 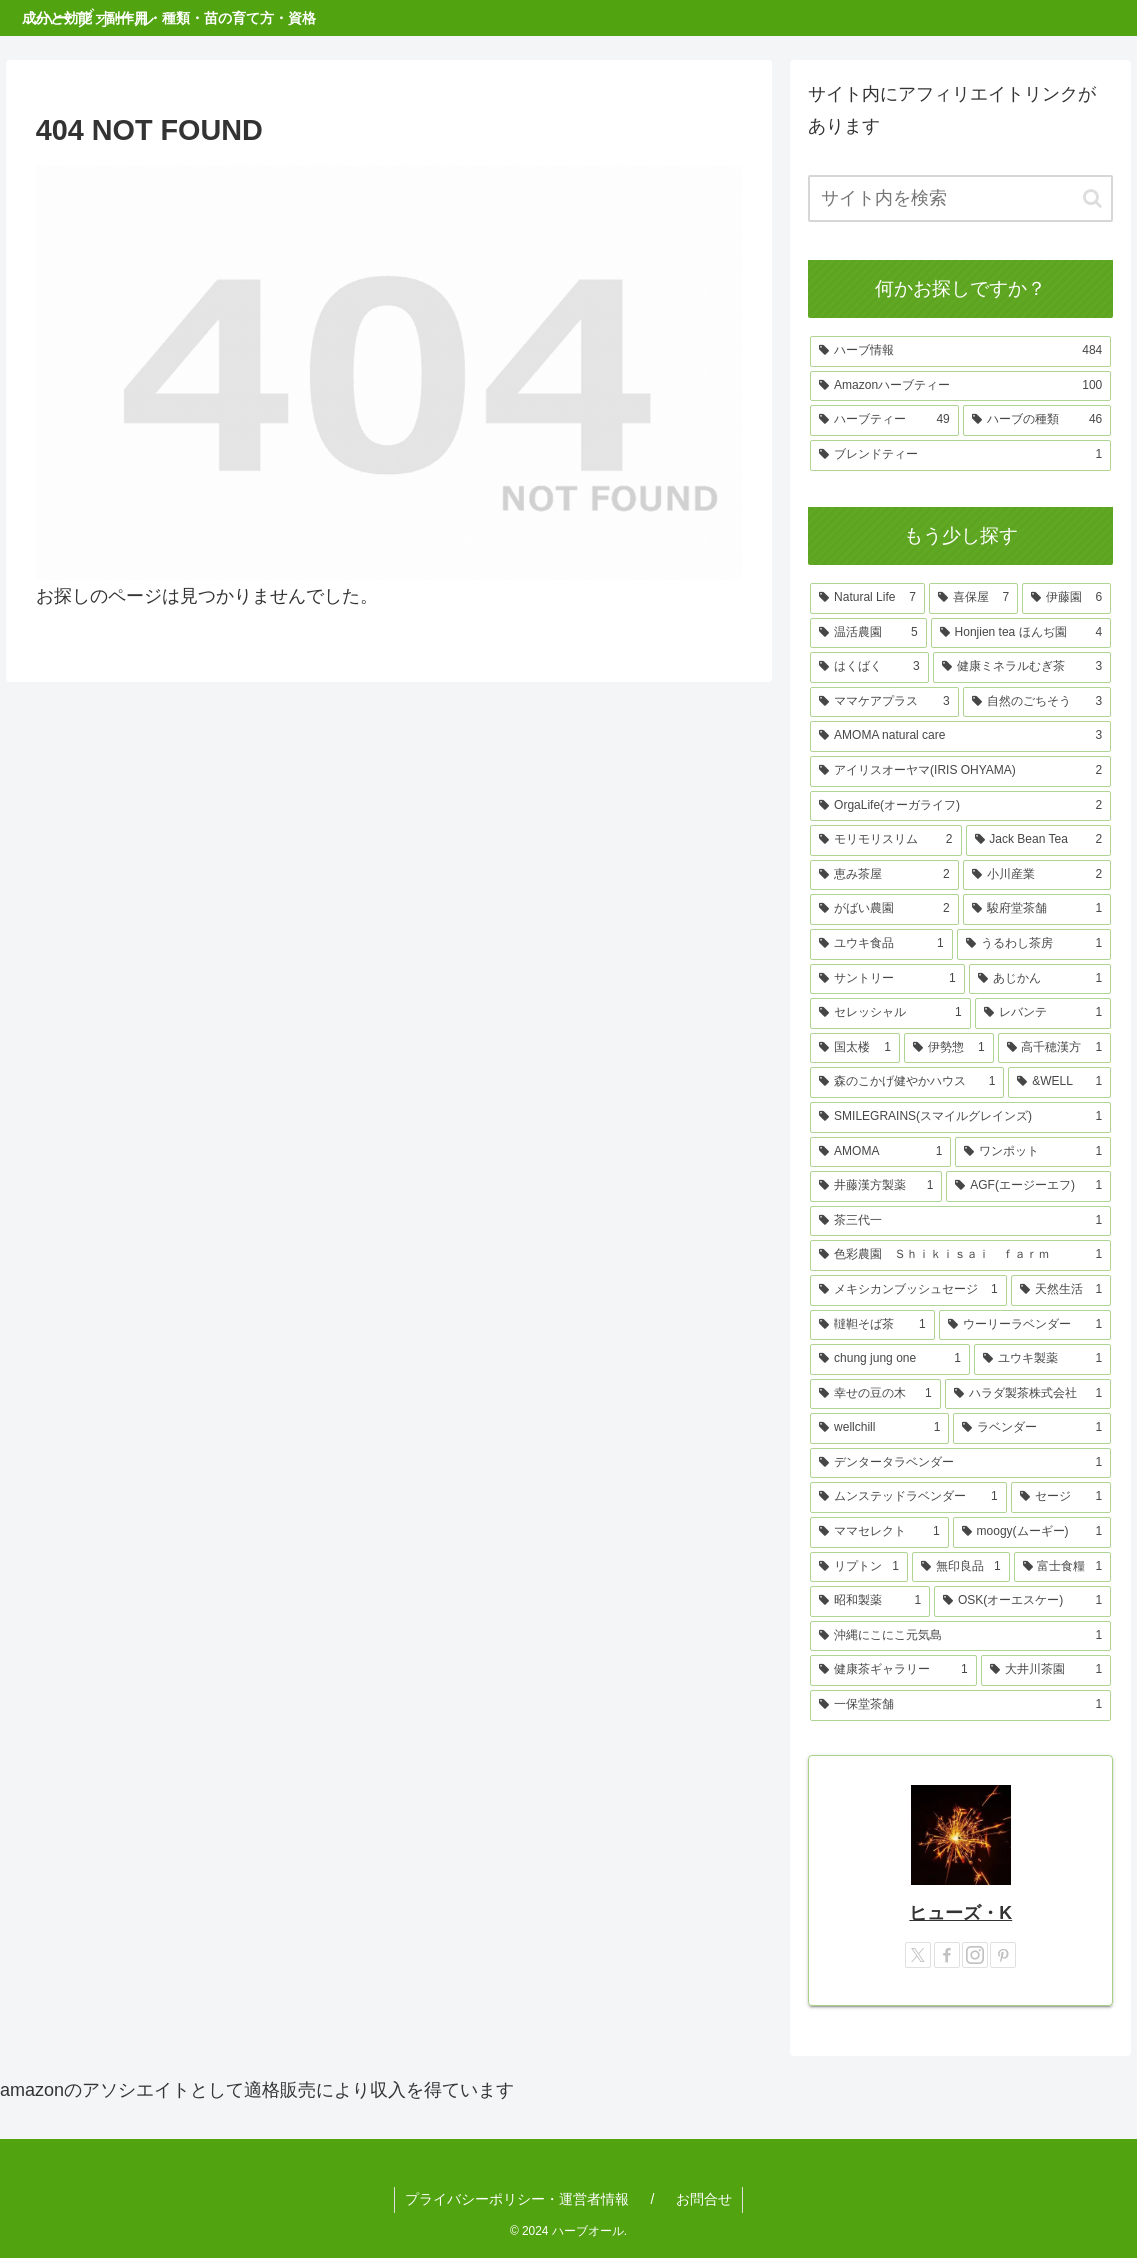 What do you see at coordinates (1032, 1532) in the screenshot?
I see `[moogy(ムーギー) (1個の項目)]` at bounding box center [1032, 1532].